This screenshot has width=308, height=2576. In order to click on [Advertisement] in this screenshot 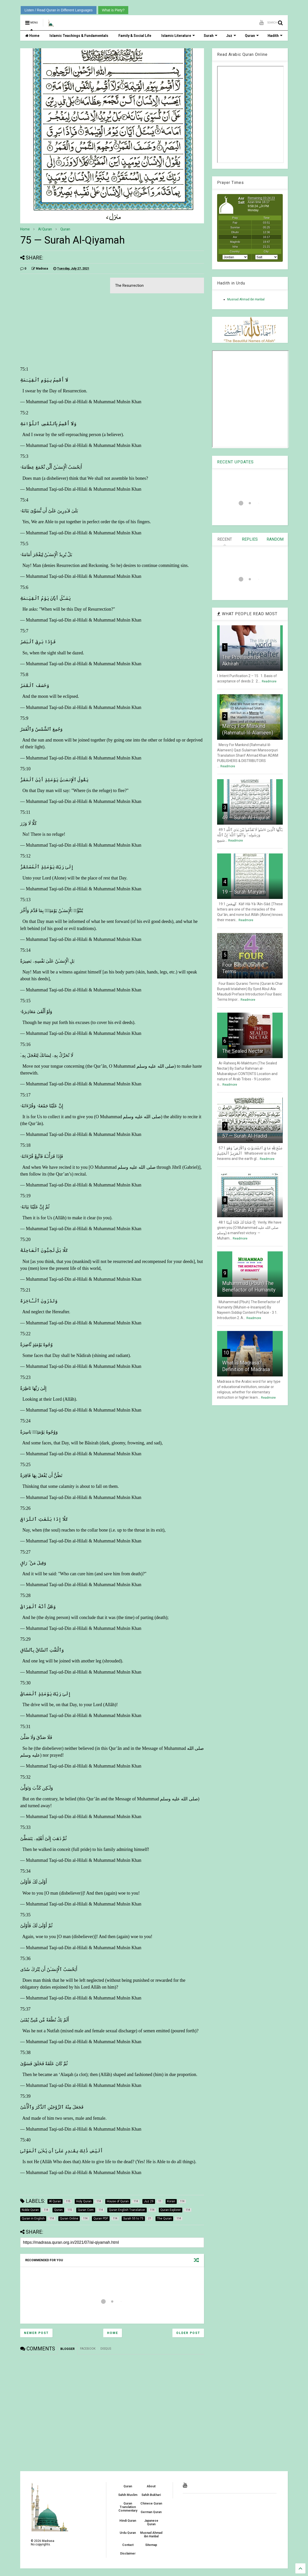, I will do `click(62, 313)`.